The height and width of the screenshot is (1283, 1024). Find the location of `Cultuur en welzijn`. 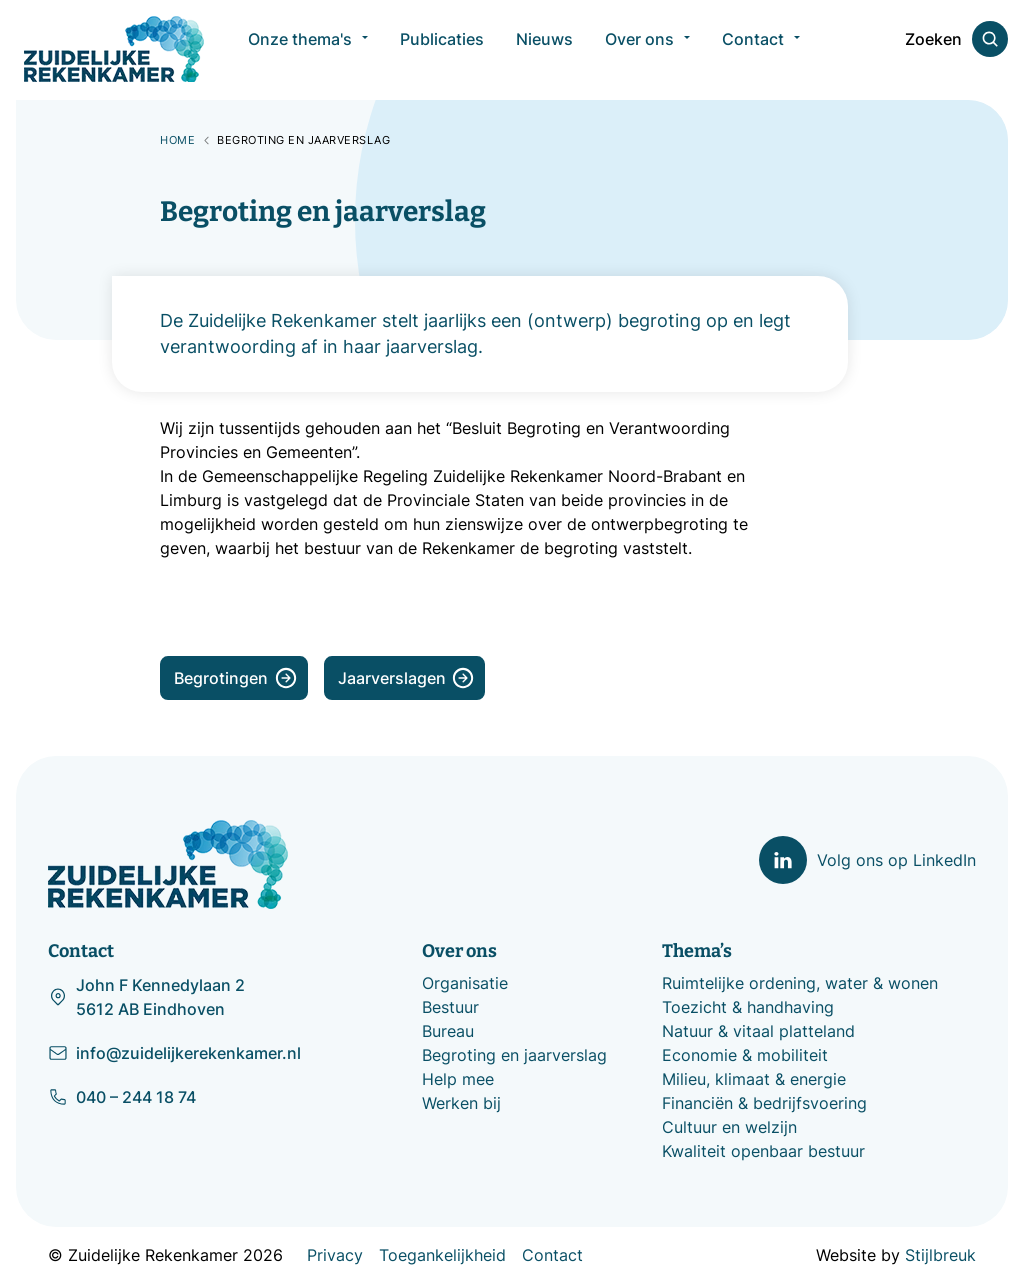

Cultuur en welzijn is located at coordinates (729, 1127).